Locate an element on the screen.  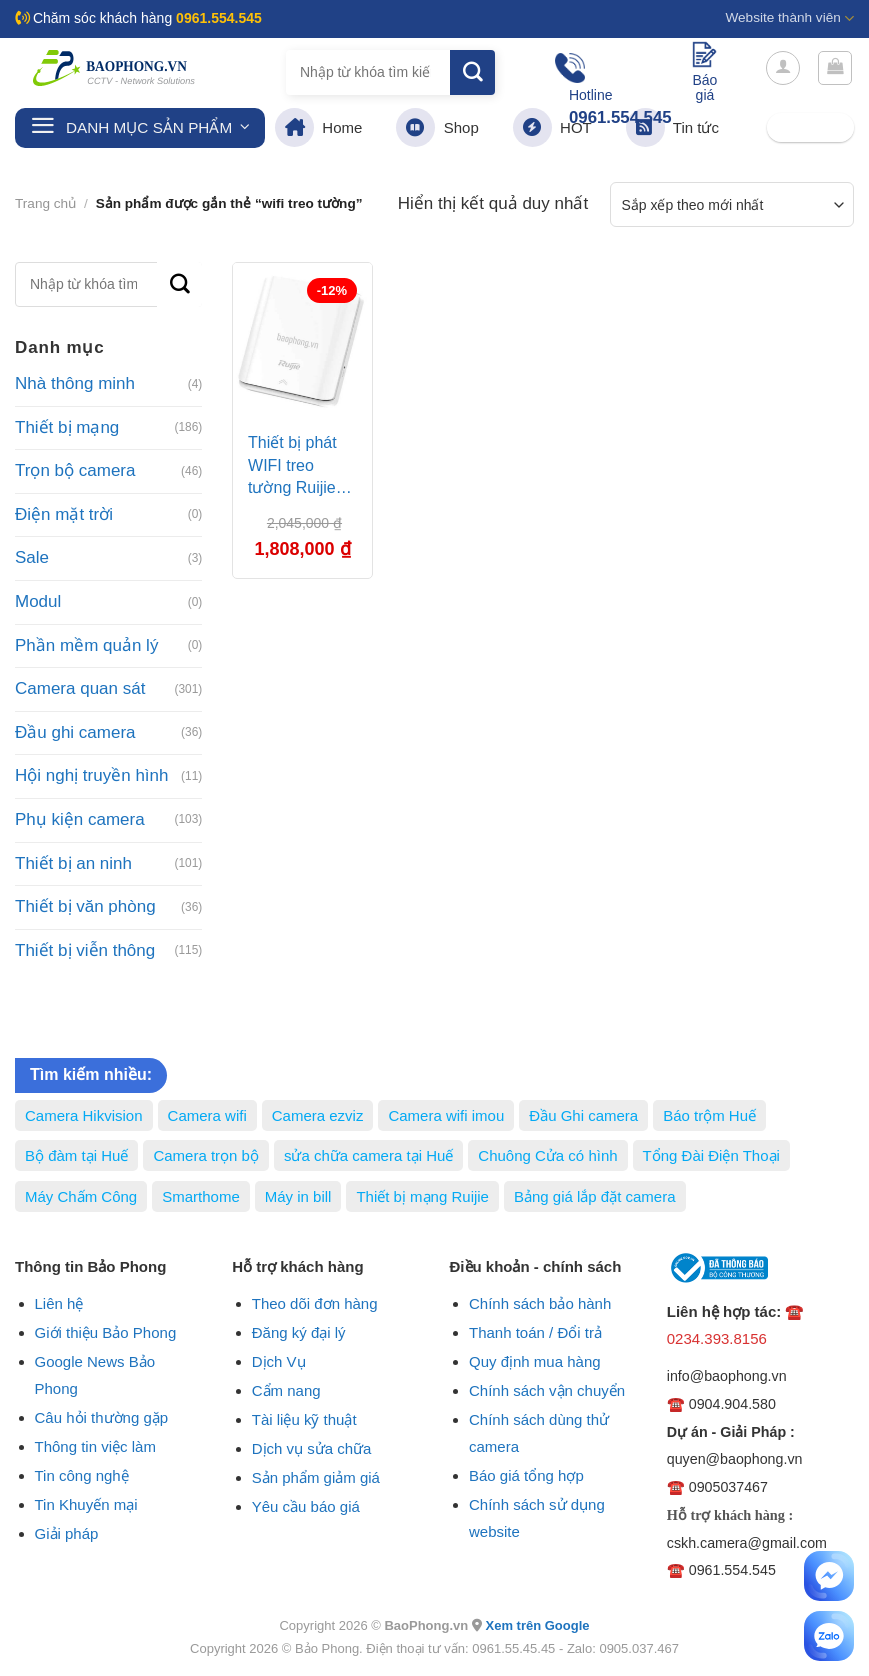
Modul is located at coordinates (38, 601).